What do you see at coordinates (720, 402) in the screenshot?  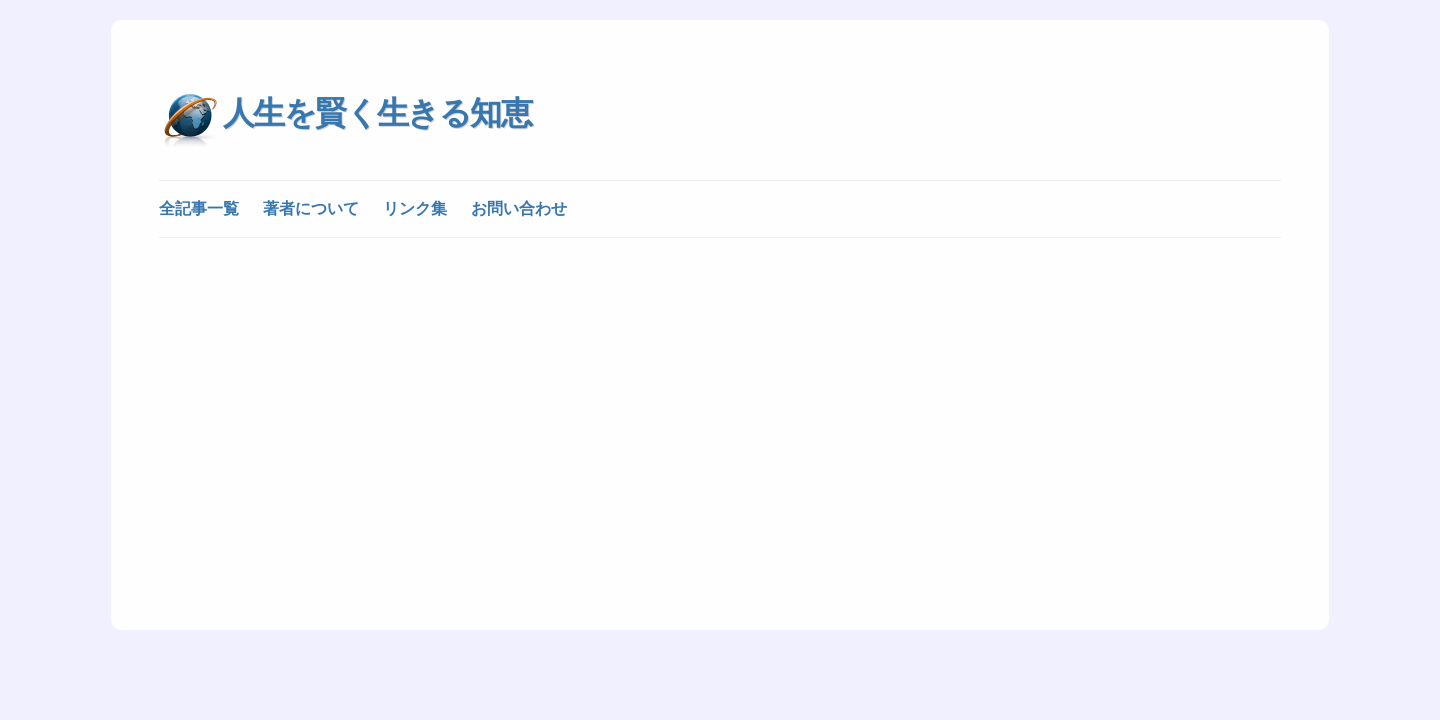 I see `[Advertisement]` at bounding box center [720, 402].